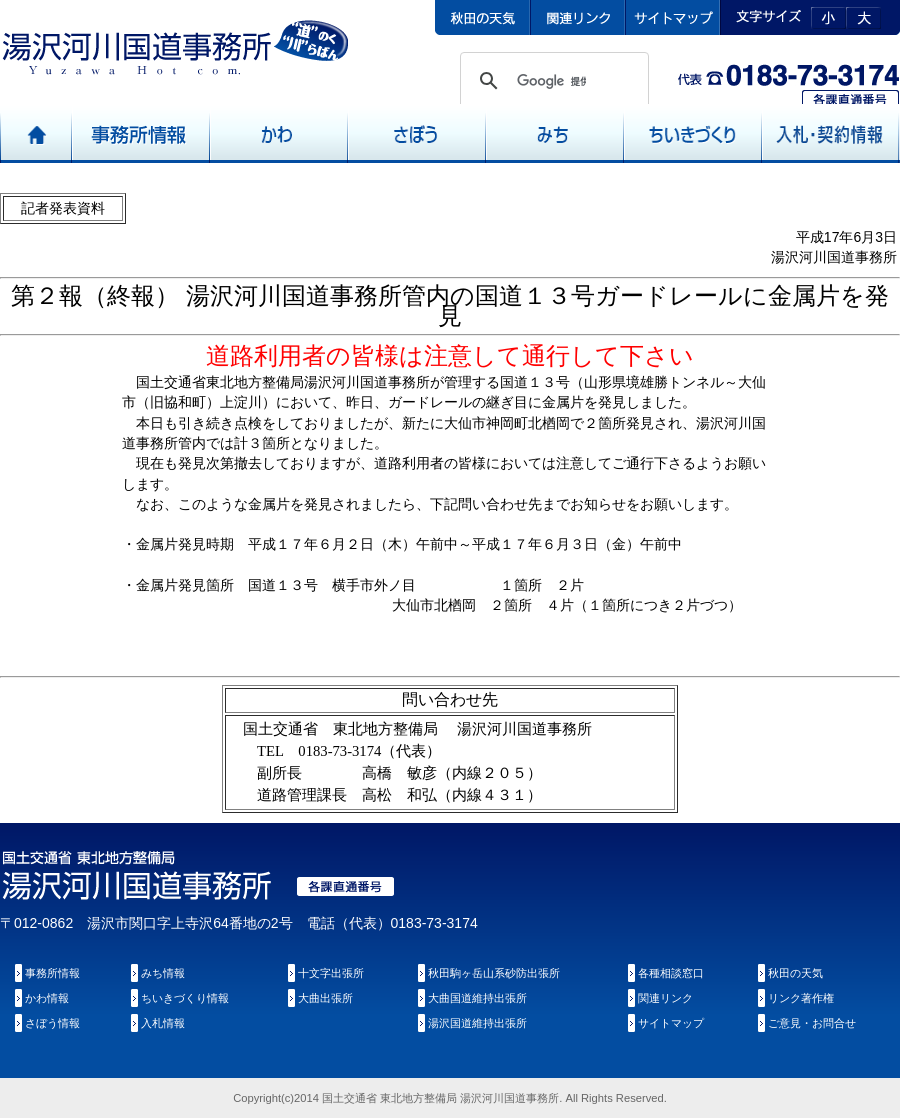 The image size is (900, 1118). What do you see at coordinates (671, 1023) in the screenshot?
I see `サイトマップ` at bounding box center [671, 1023].